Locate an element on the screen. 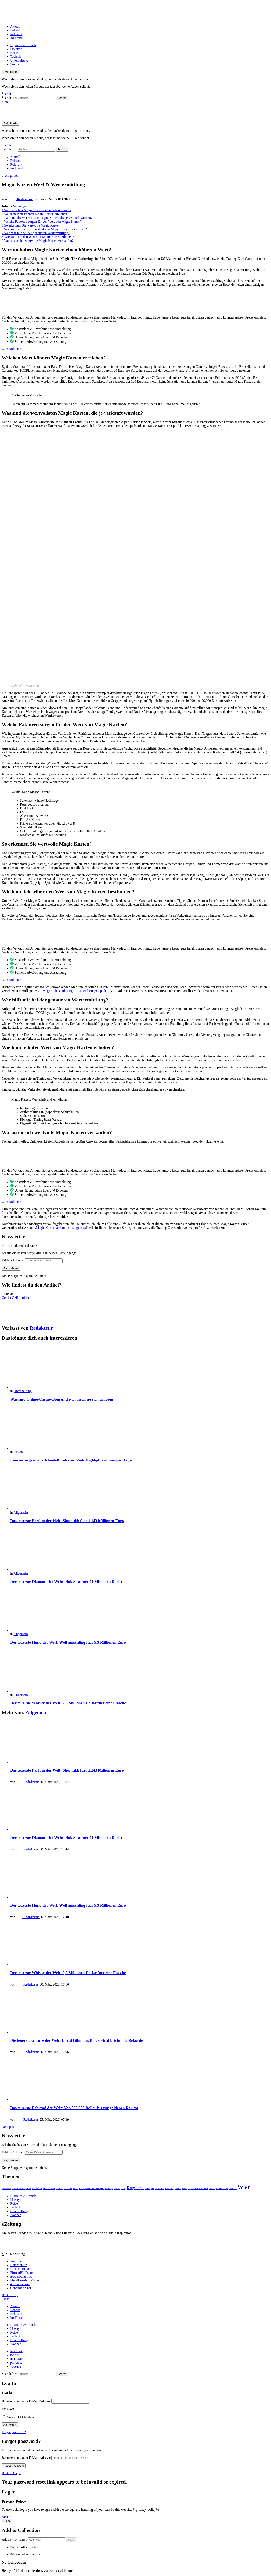 The image size is (271, 2576). Im Trend is located at coordinates (16, 38).